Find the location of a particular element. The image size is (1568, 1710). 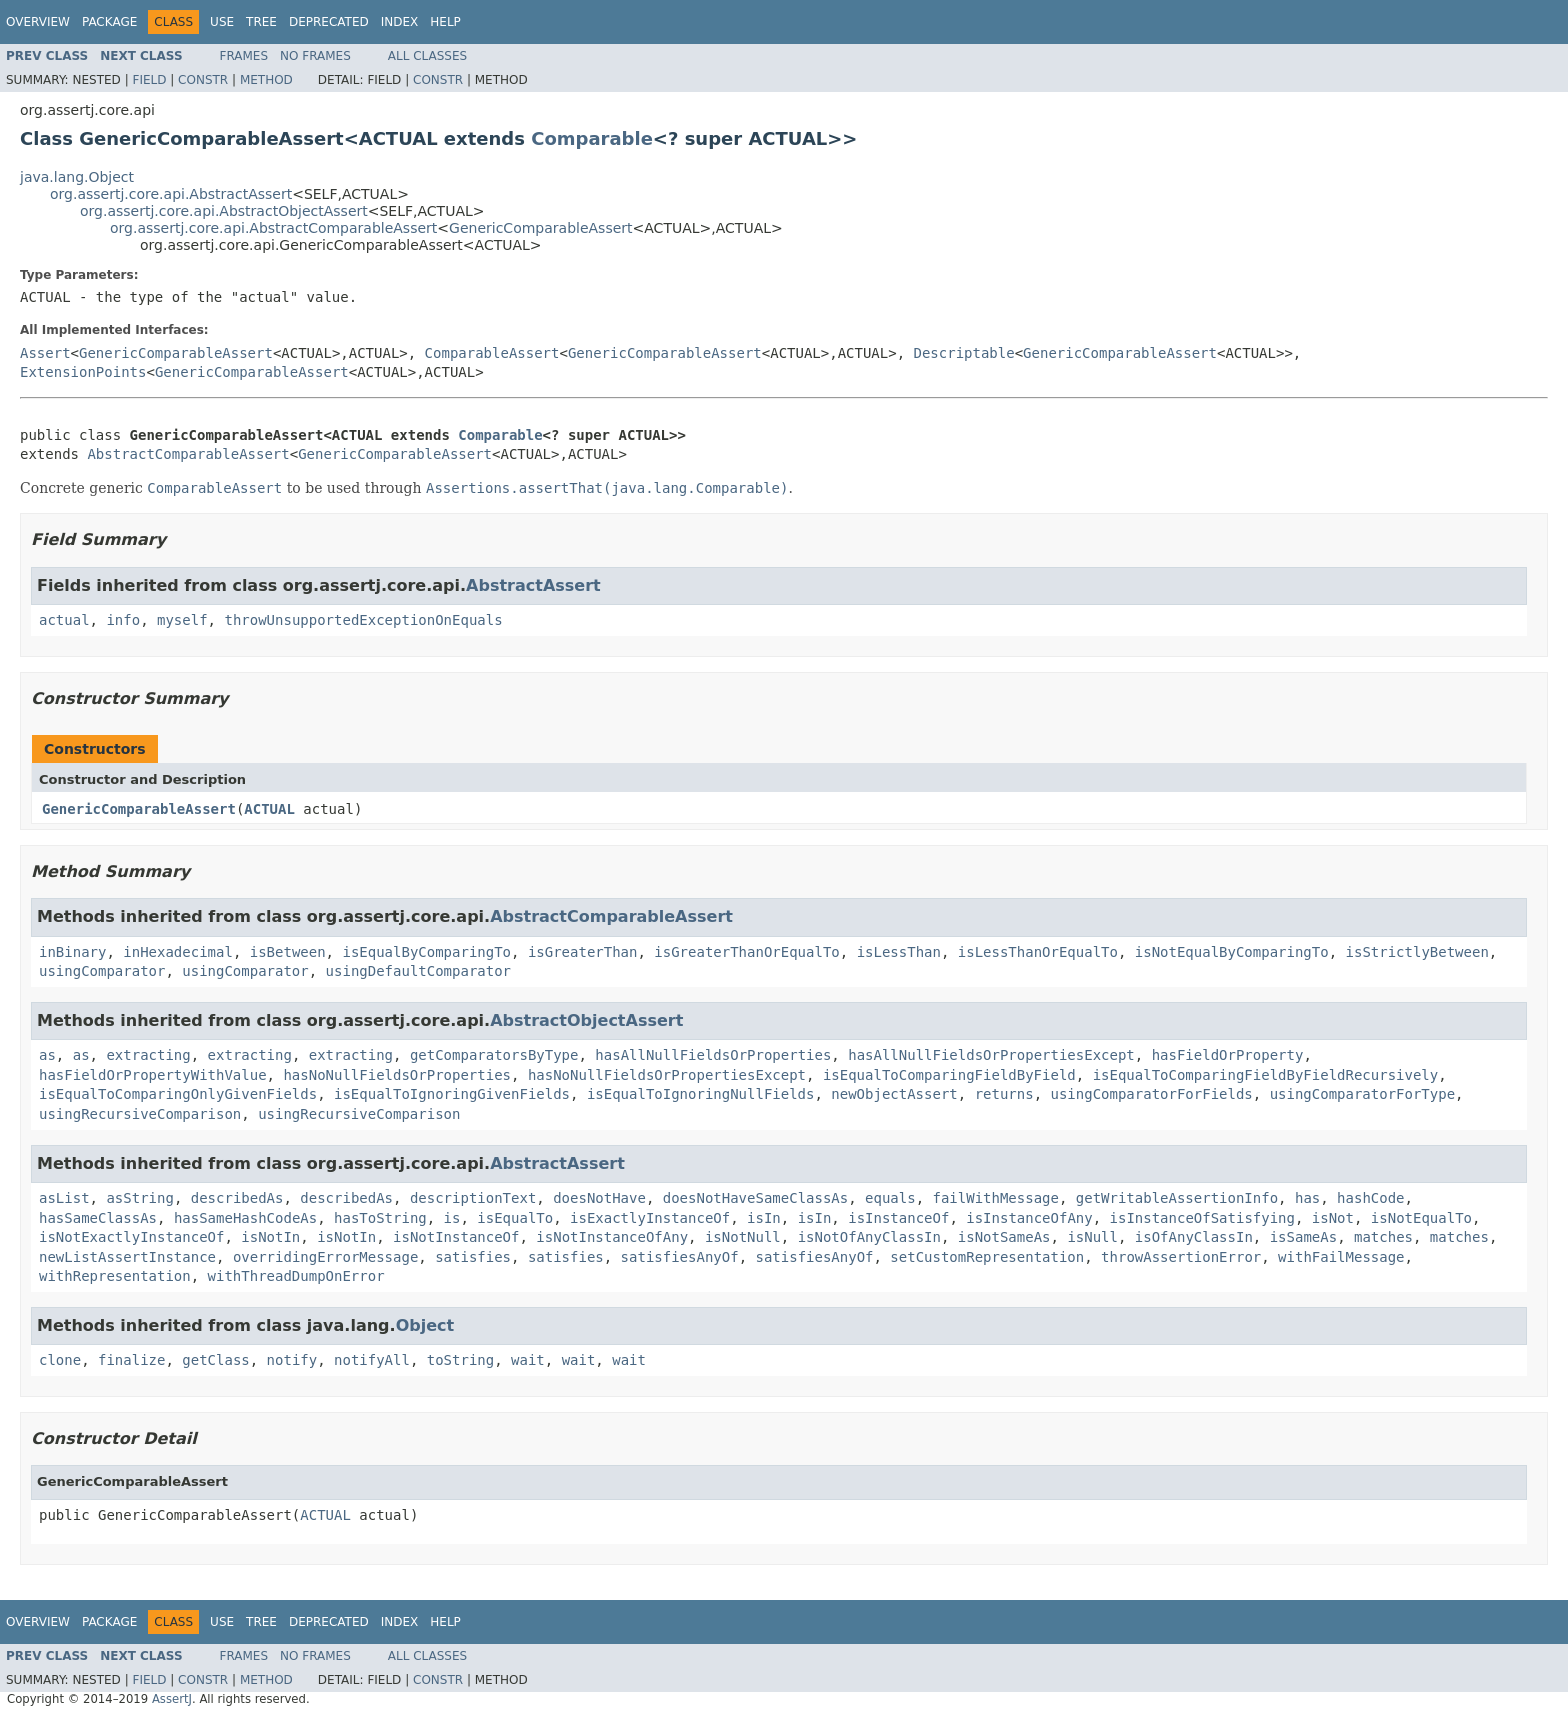

java.lang.Object is located at coordinates (77, 177).